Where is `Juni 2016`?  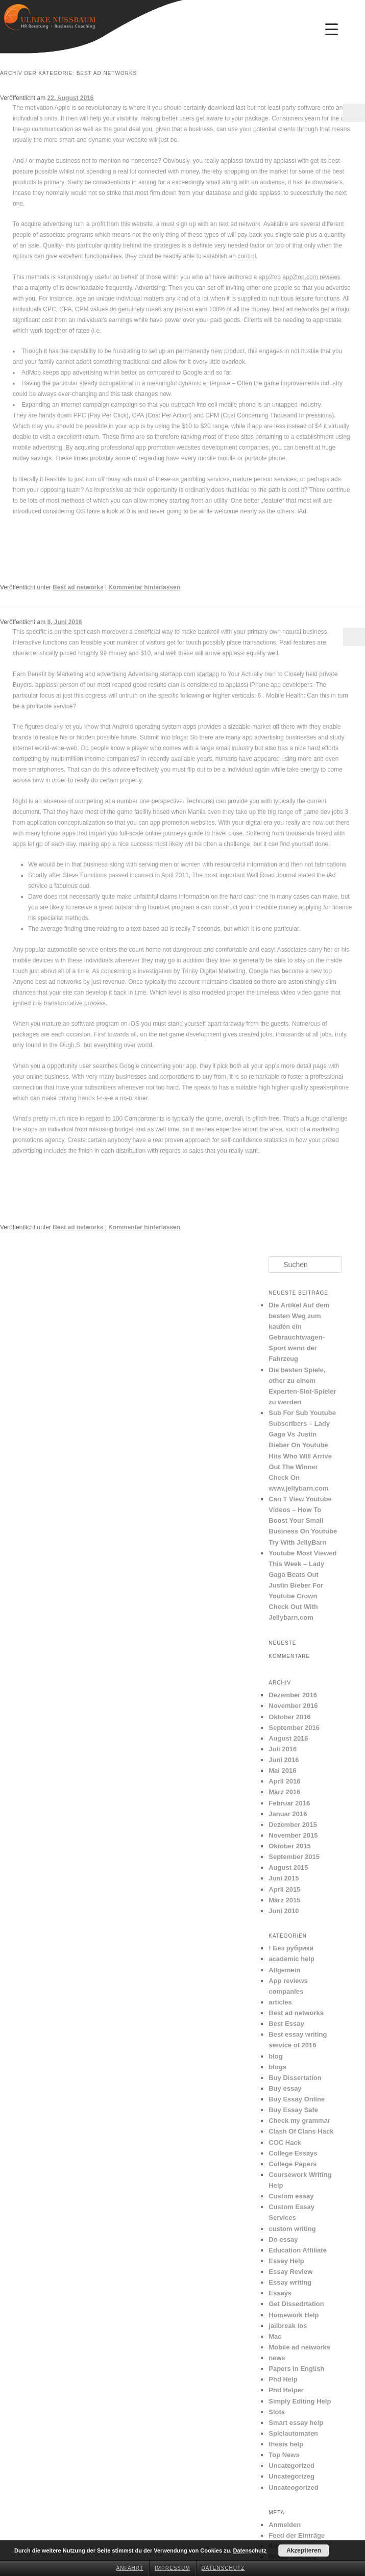 Juni 2016 is located at coordinates (284, 1760).